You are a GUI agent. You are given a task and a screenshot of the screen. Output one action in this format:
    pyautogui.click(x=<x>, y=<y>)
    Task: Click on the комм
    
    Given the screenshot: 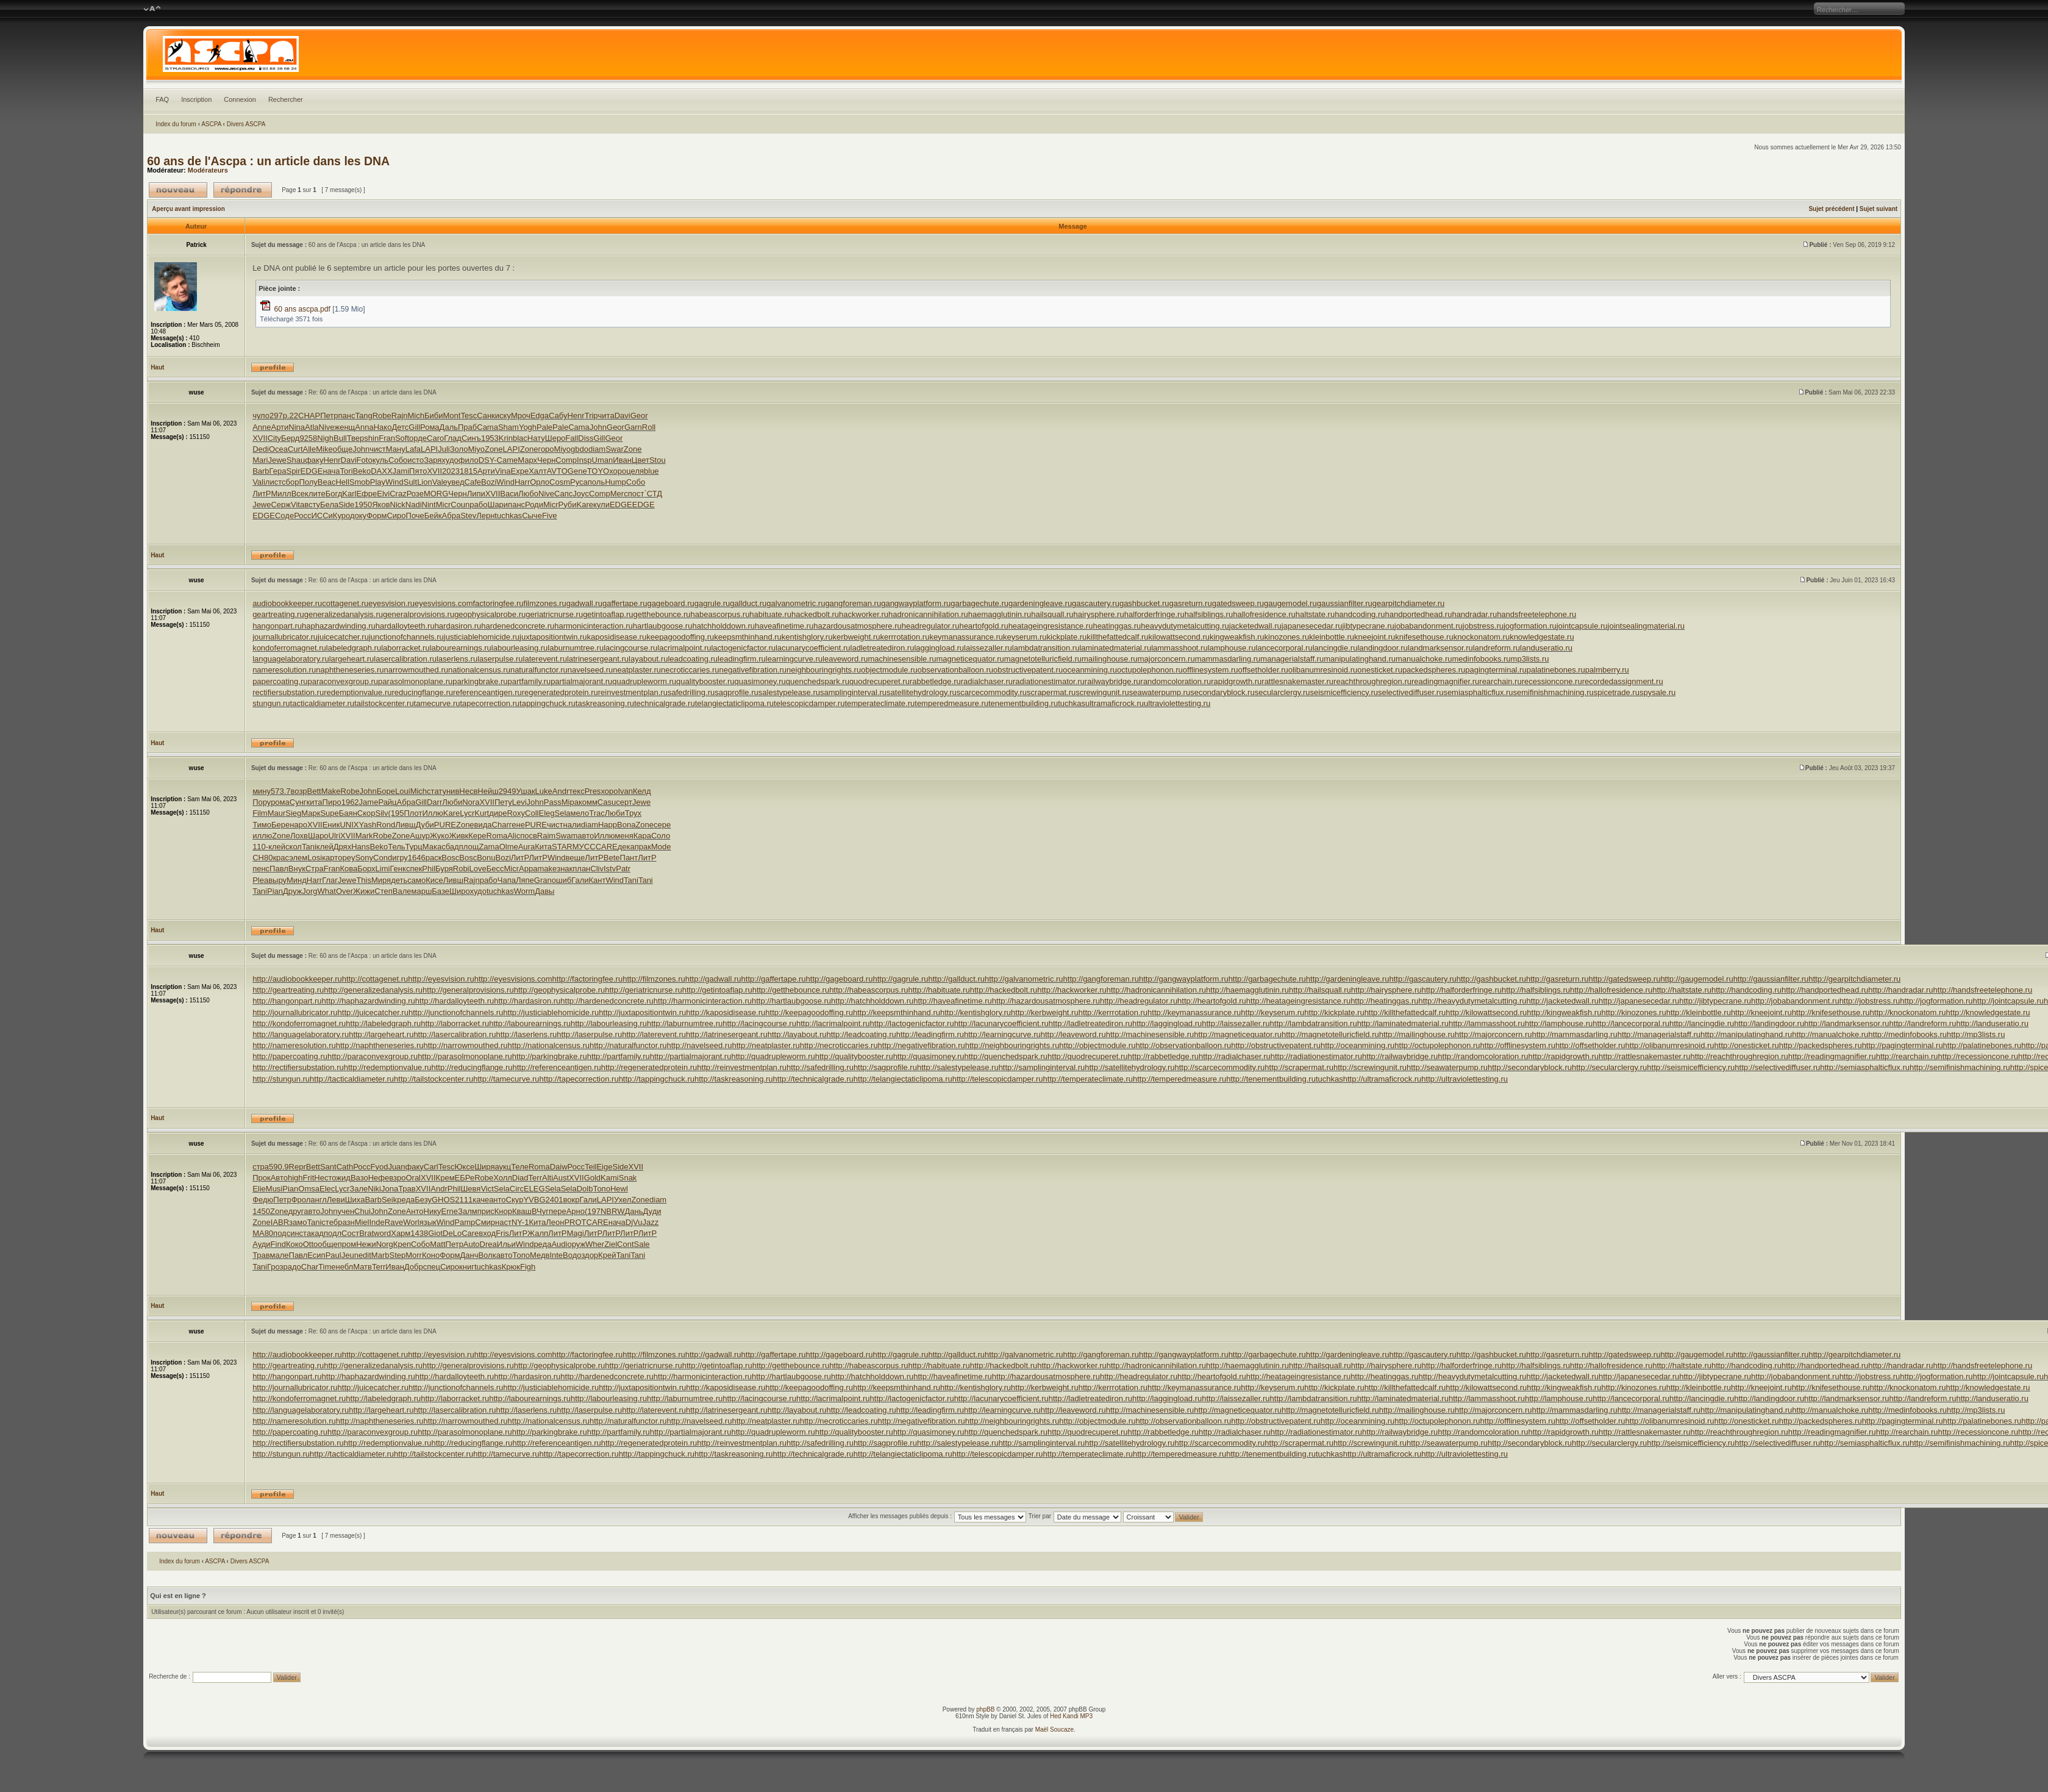 What is the action you would take?
    pyautogui.click(x=588, y=802)
    